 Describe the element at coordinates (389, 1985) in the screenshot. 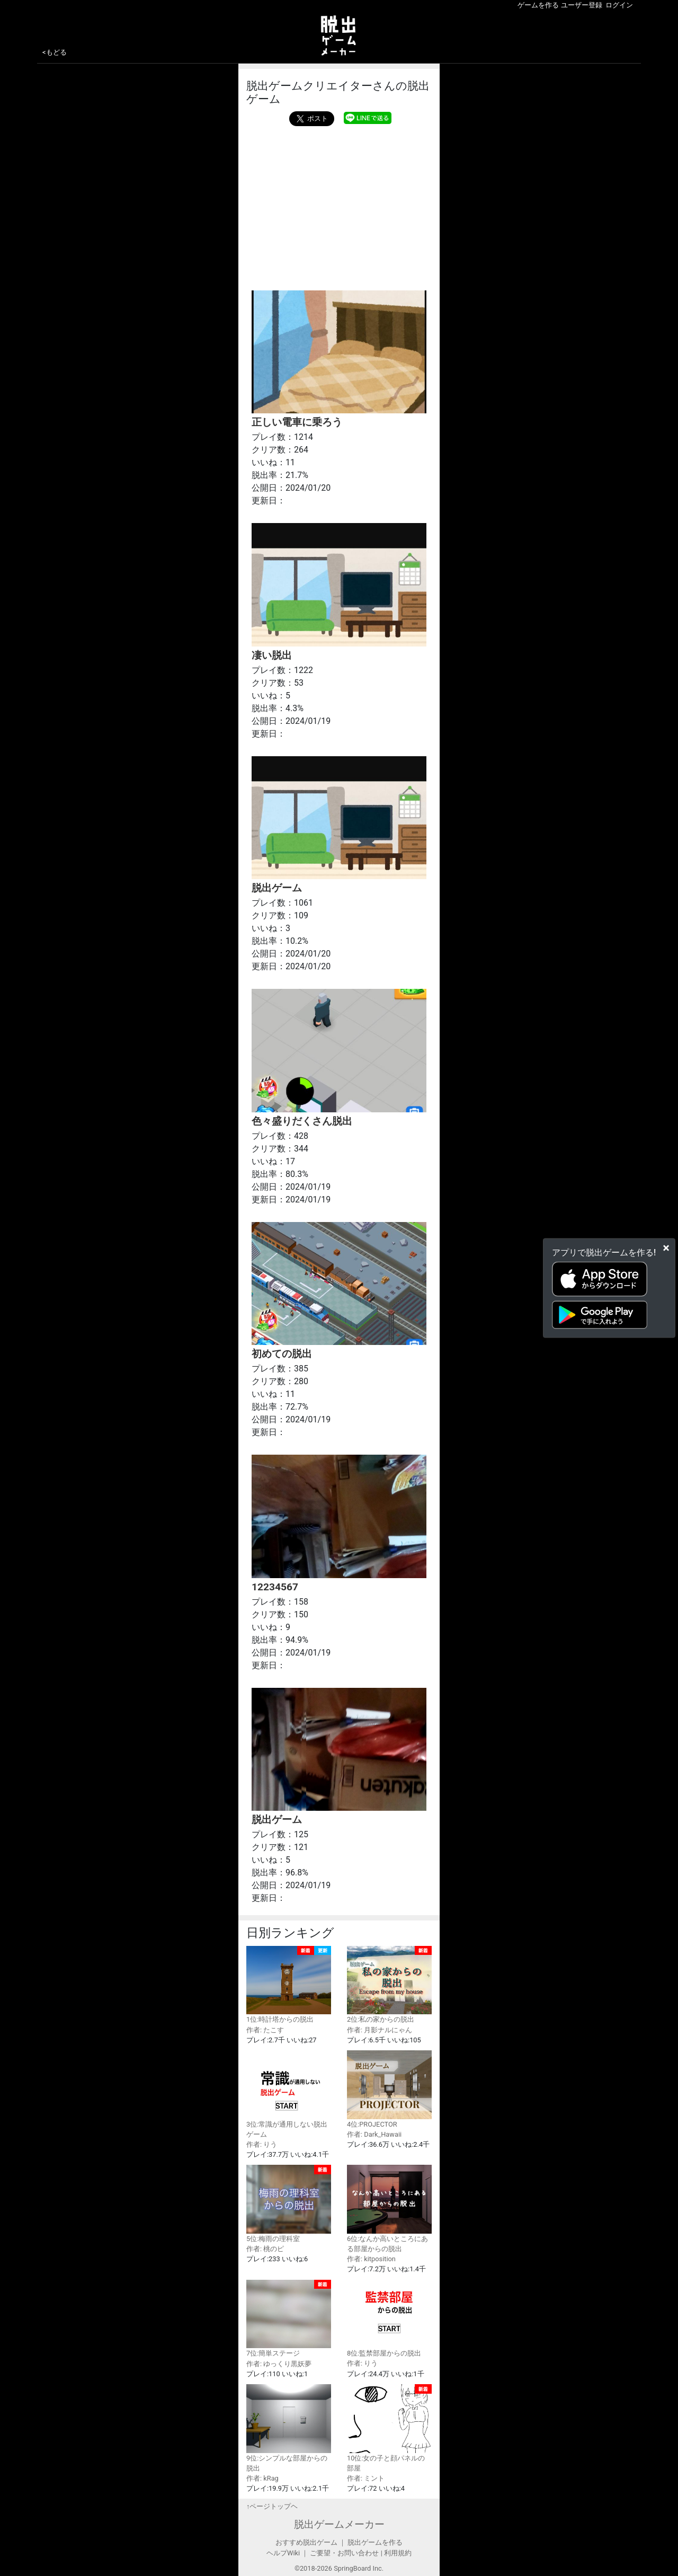

I see `2位:私の家からの脱出` at that location.